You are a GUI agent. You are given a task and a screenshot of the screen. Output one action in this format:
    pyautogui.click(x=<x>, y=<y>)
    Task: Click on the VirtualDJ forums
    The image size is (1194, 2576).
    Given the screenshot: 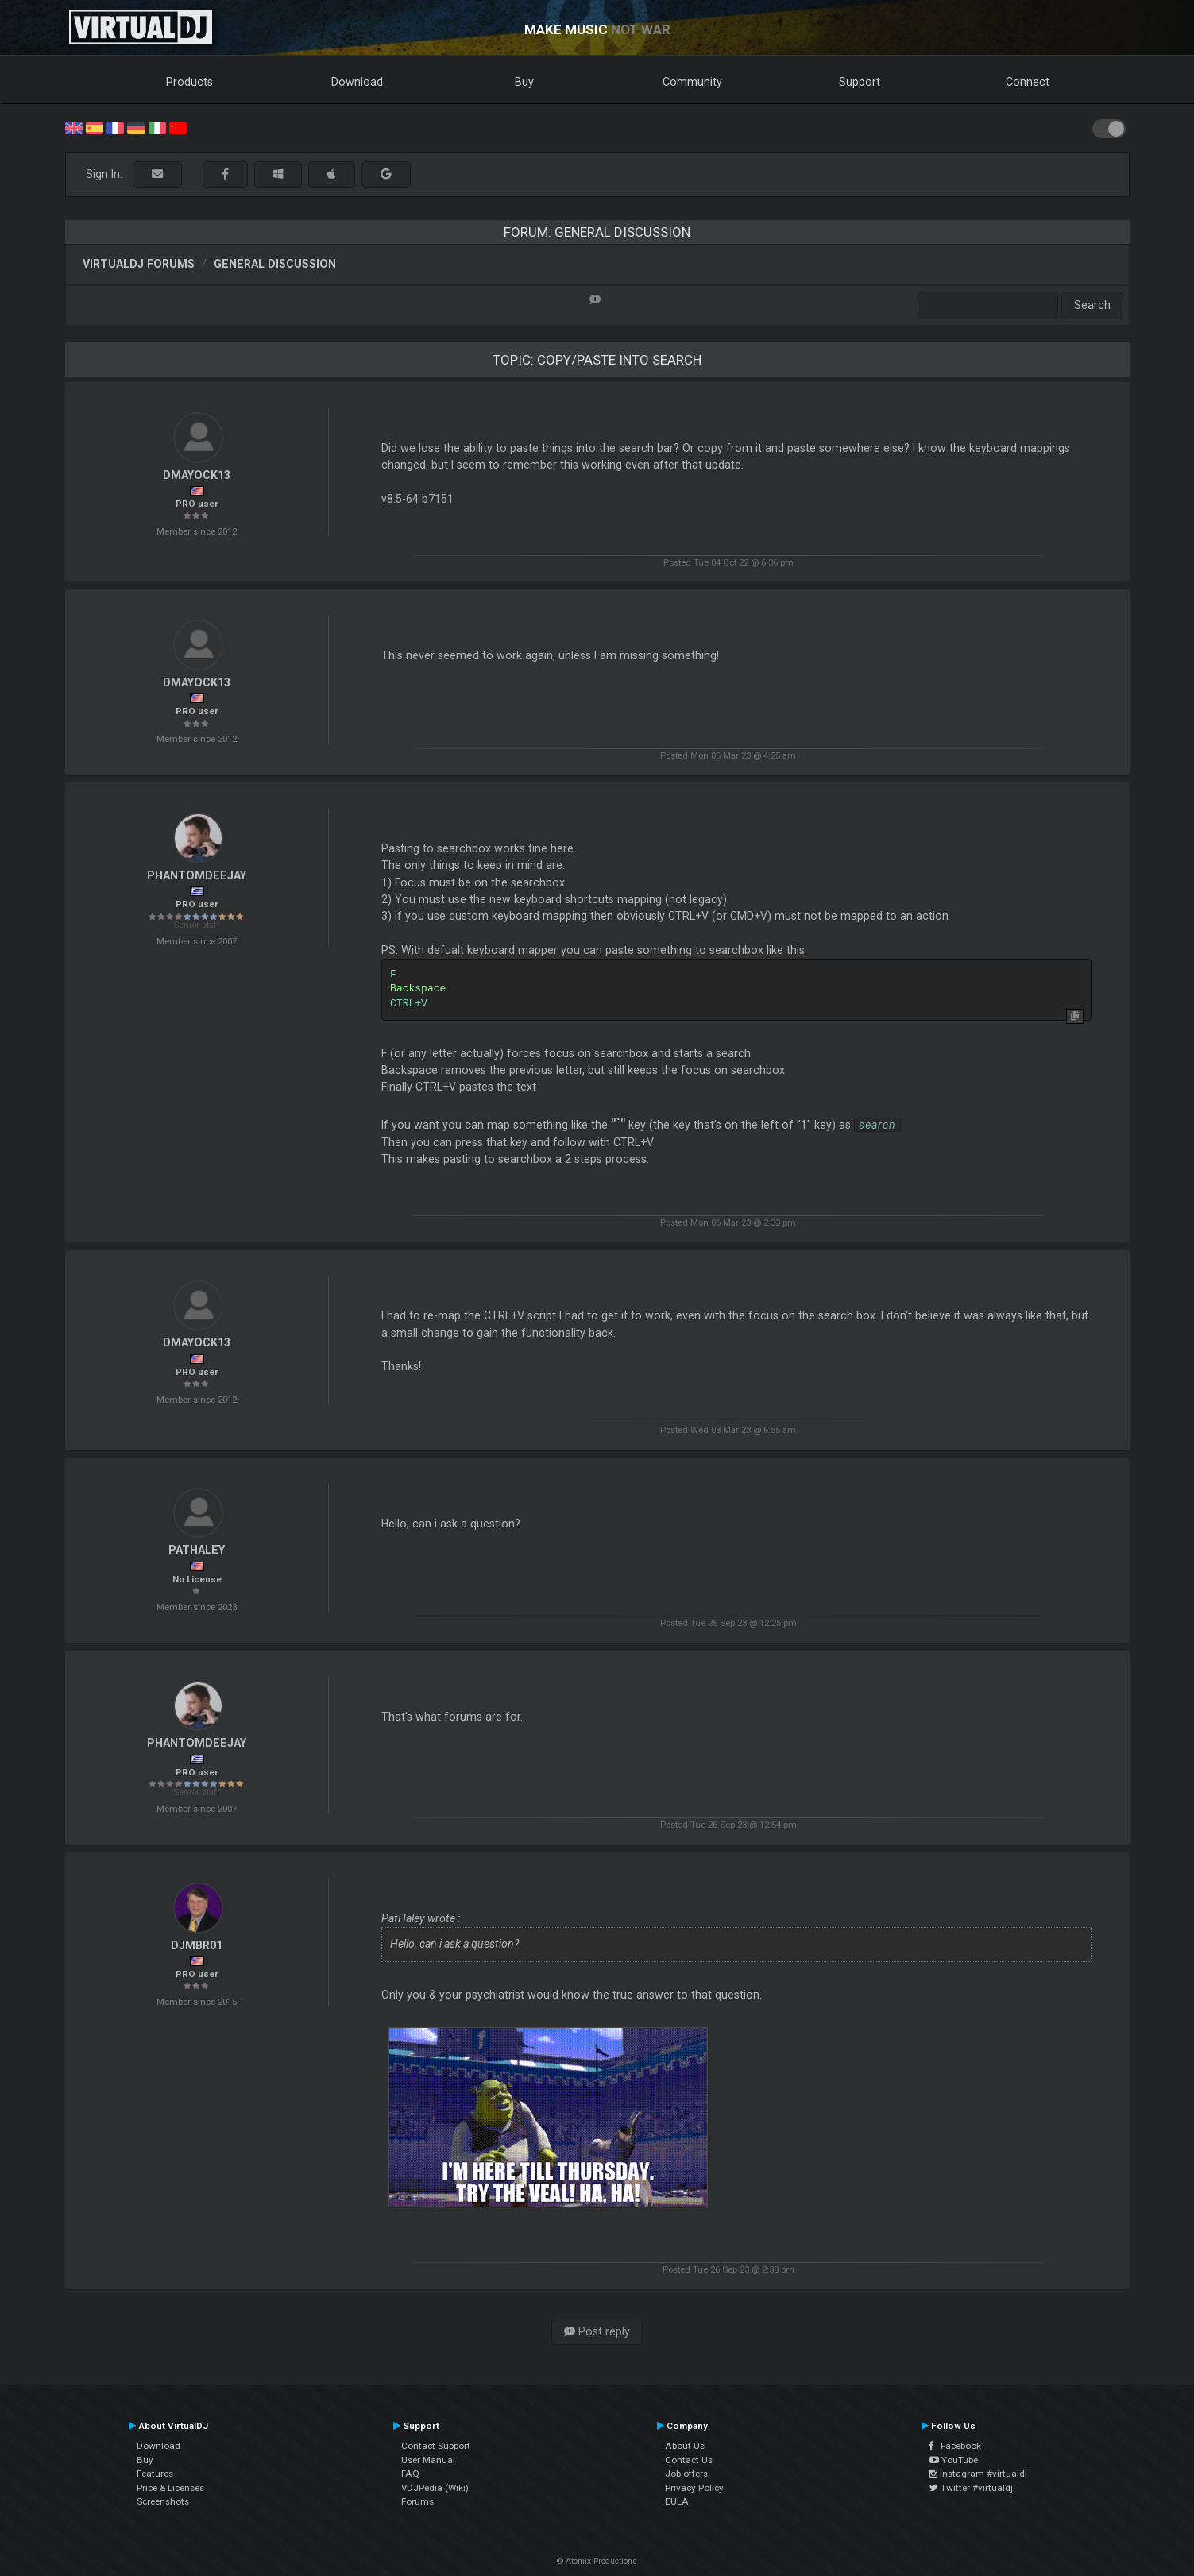 What is the action you would take?
    pyautogui.click(x=139, y=263)
    